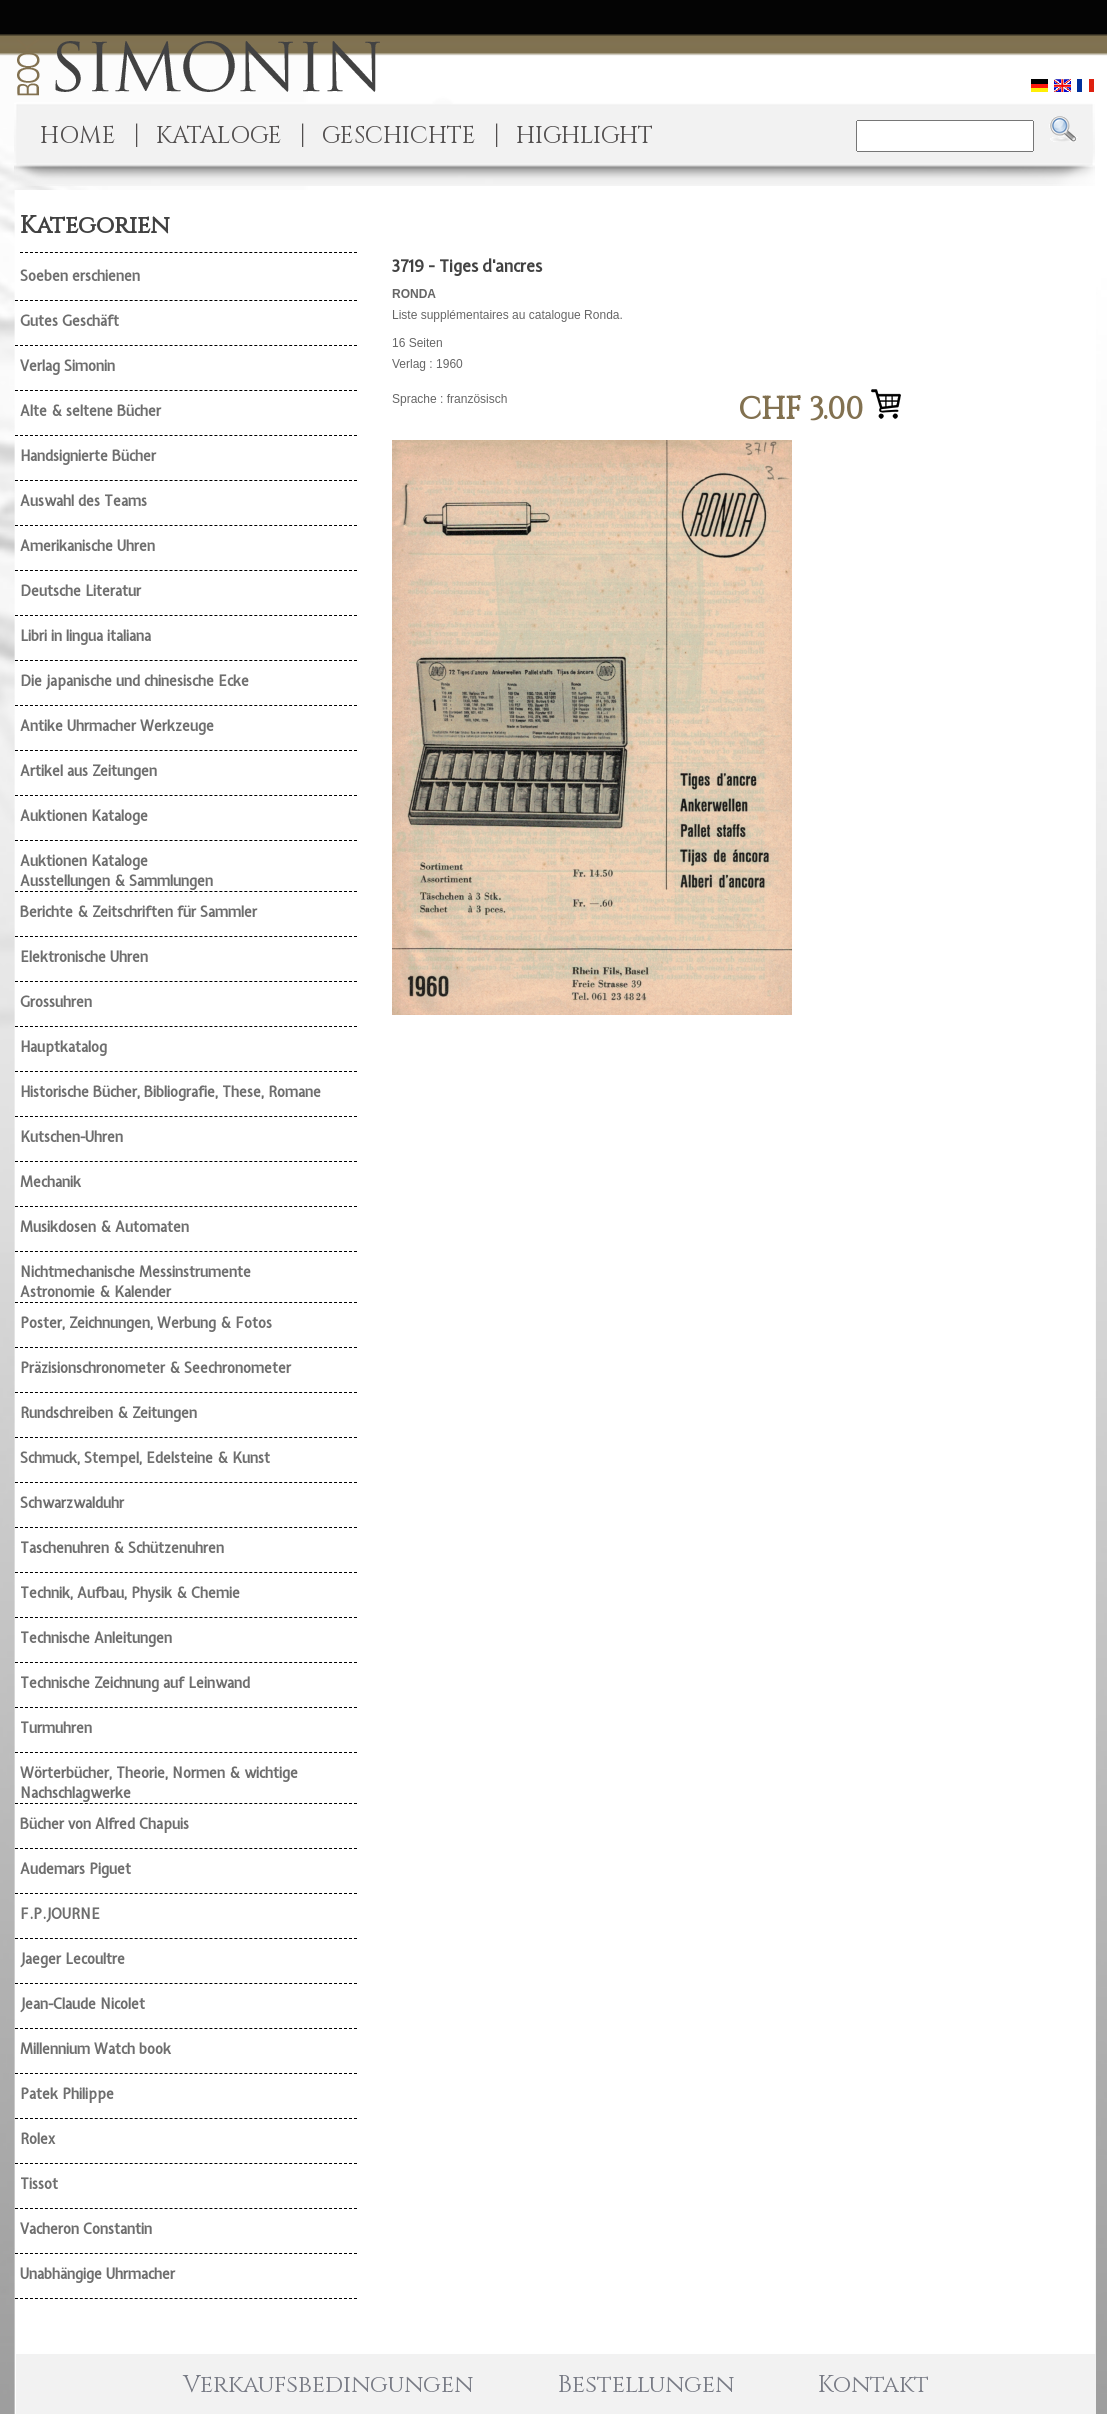 This screenshot has height=2414, width=1107. I want to click on GESCHICHTE, so click(399, 136).